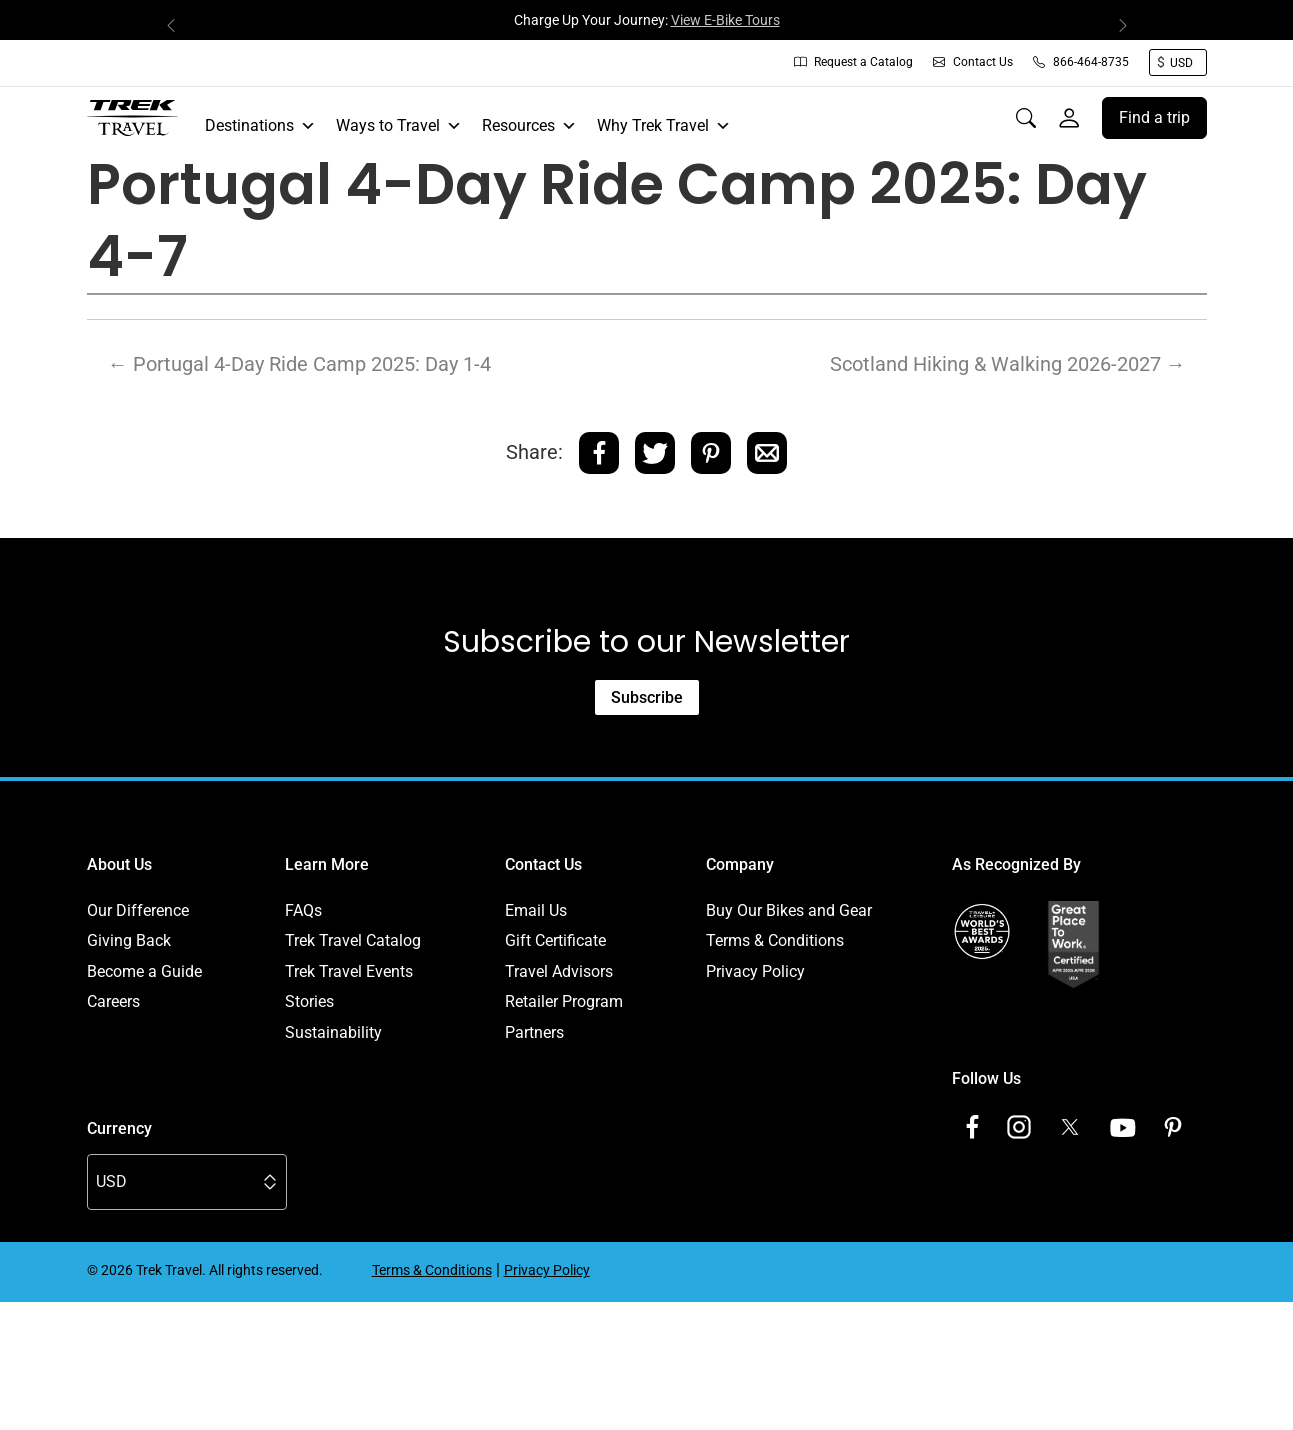 Image resolution: width=1293 pixels, height=1430 pixels. What do you see at coordinates (647, 697) in the screenshot?
I see `Subscribe` at bounding box center [647, 697].